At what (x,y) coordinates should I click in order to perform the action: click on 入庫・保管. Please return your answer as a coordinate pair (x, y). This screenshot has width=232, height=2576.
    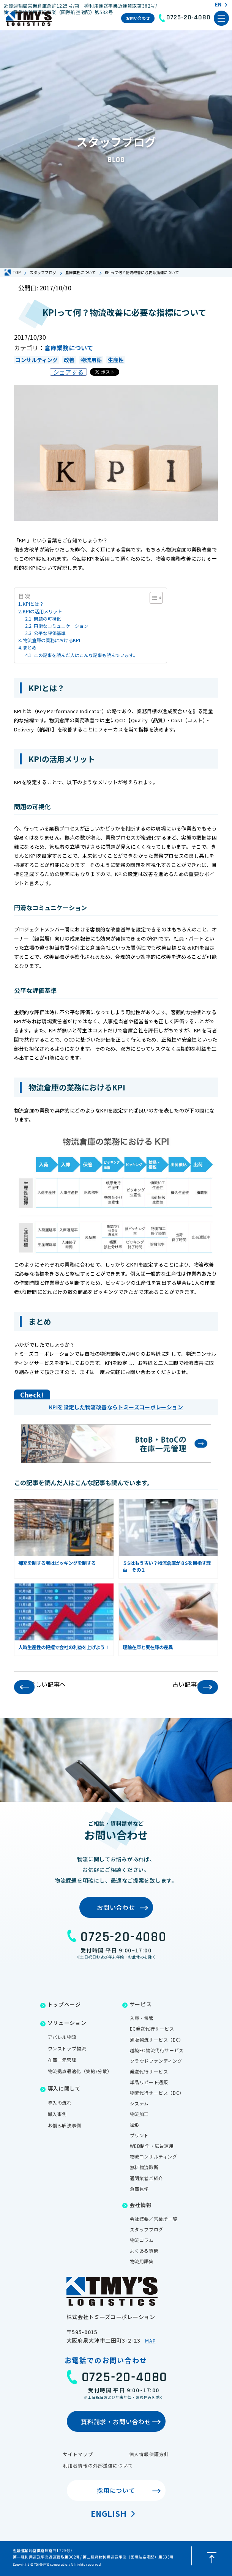
    Looking at the image, I should click on (142, 2018).